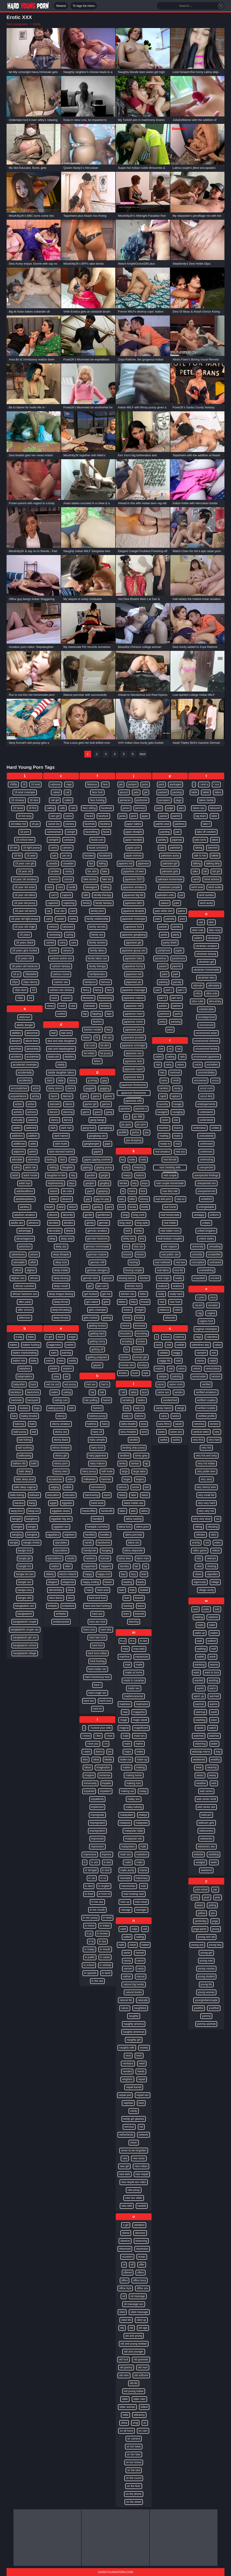 The height and width of the screenshot is (2576, 231). I want to click on in front, so click(89, 1894).